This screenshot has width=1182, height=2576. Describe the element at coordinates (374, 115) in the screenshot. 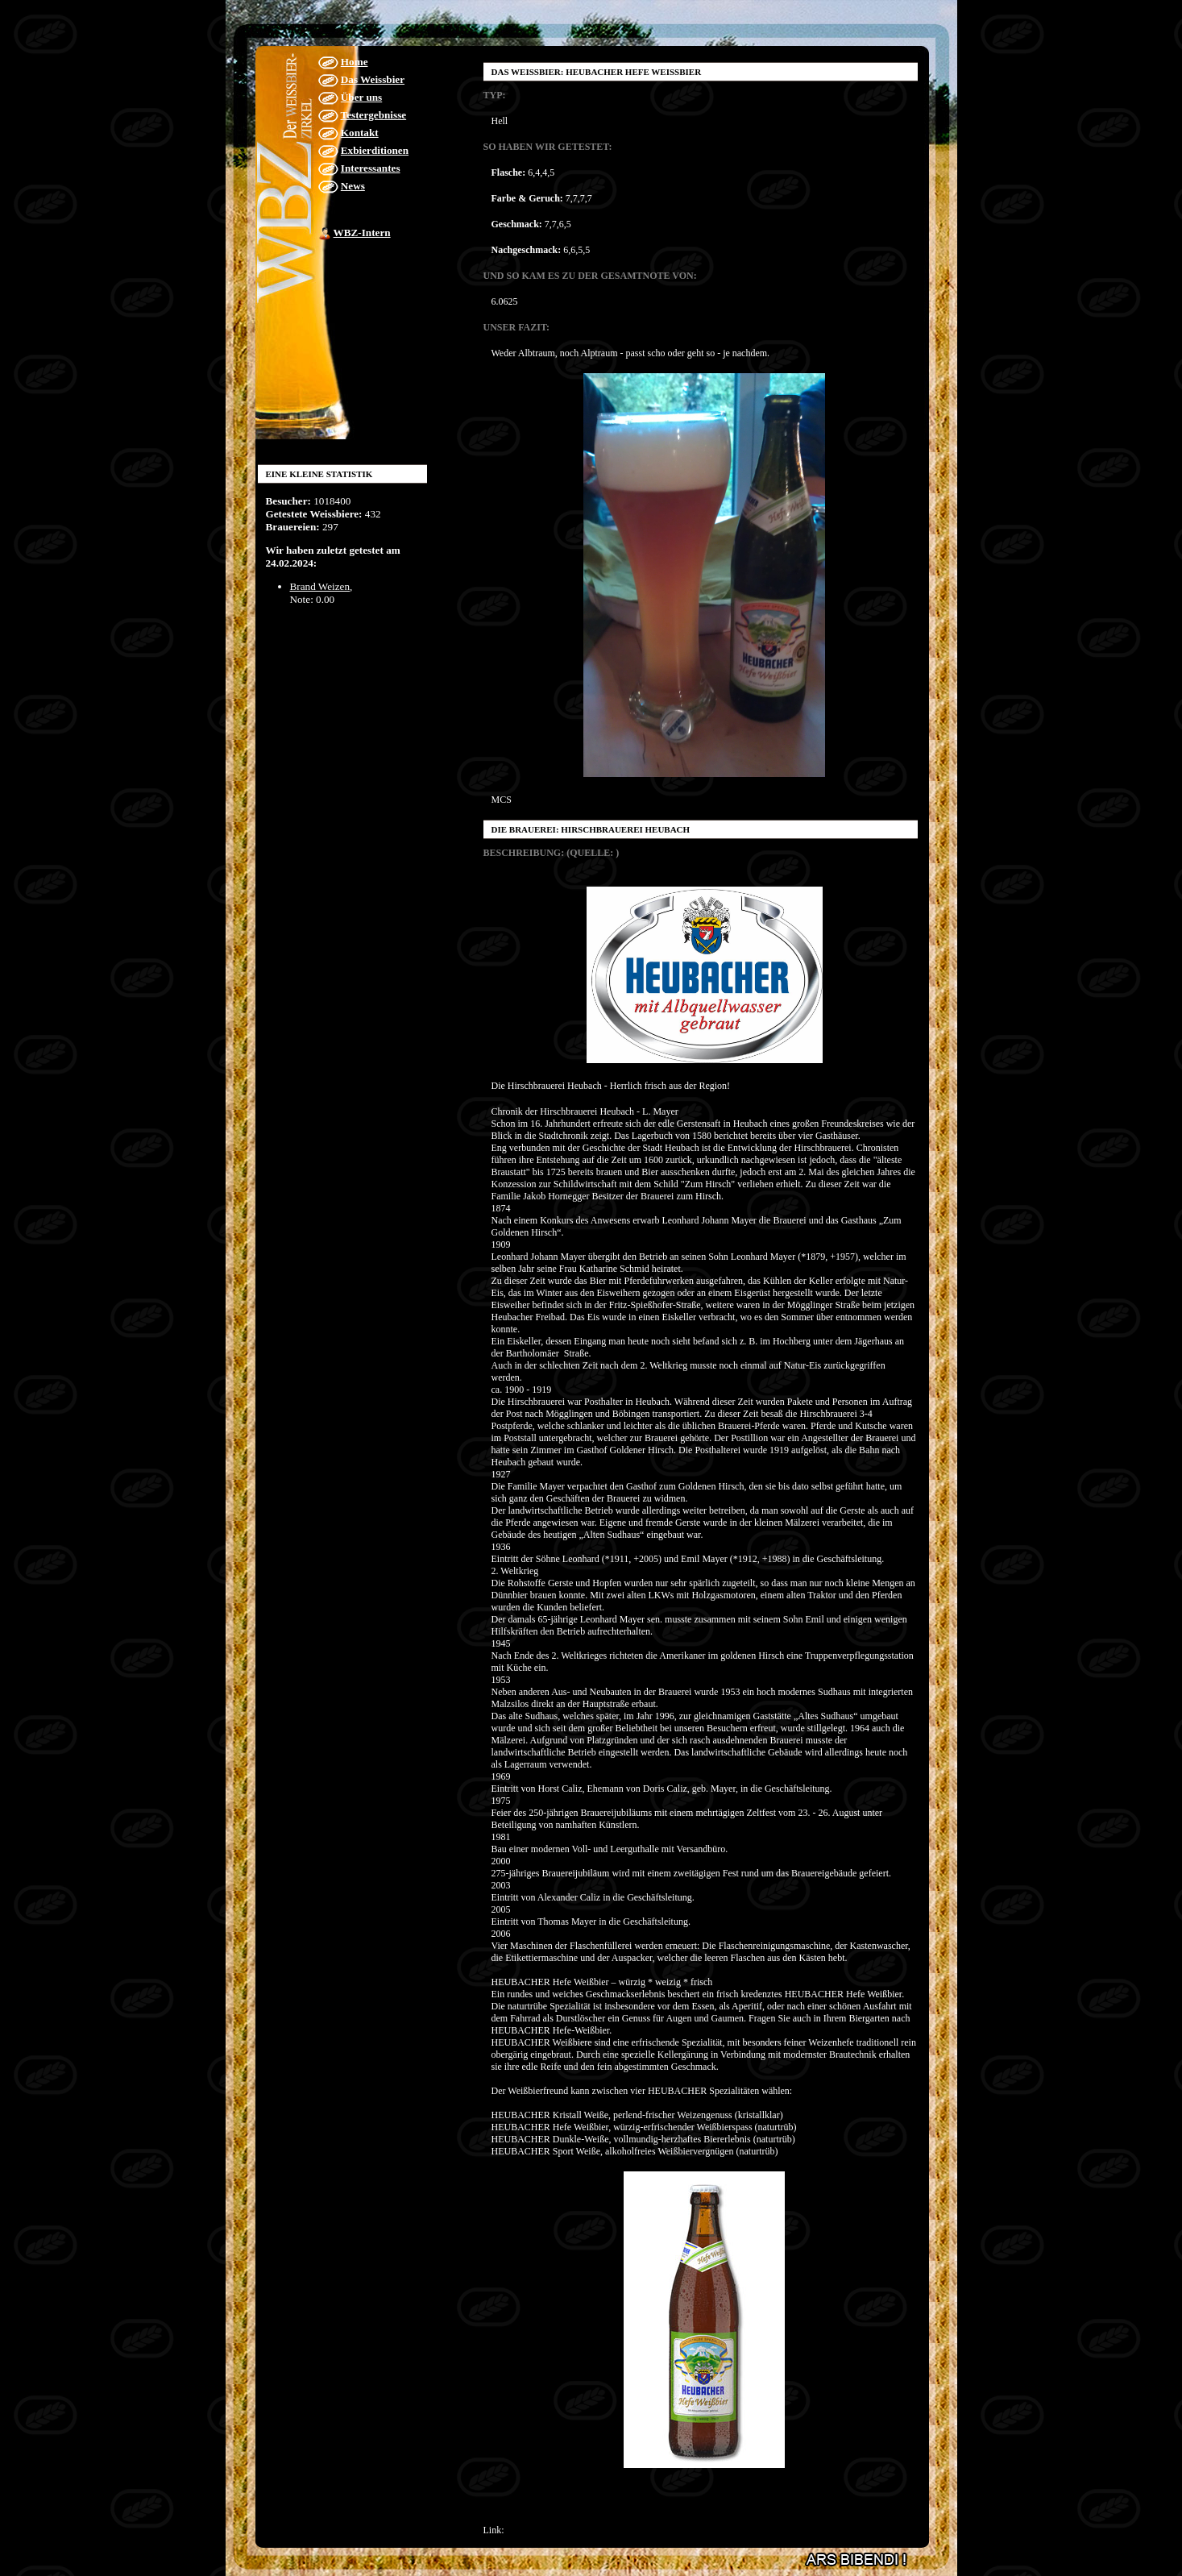

I see `Testergebnisse` at that location.